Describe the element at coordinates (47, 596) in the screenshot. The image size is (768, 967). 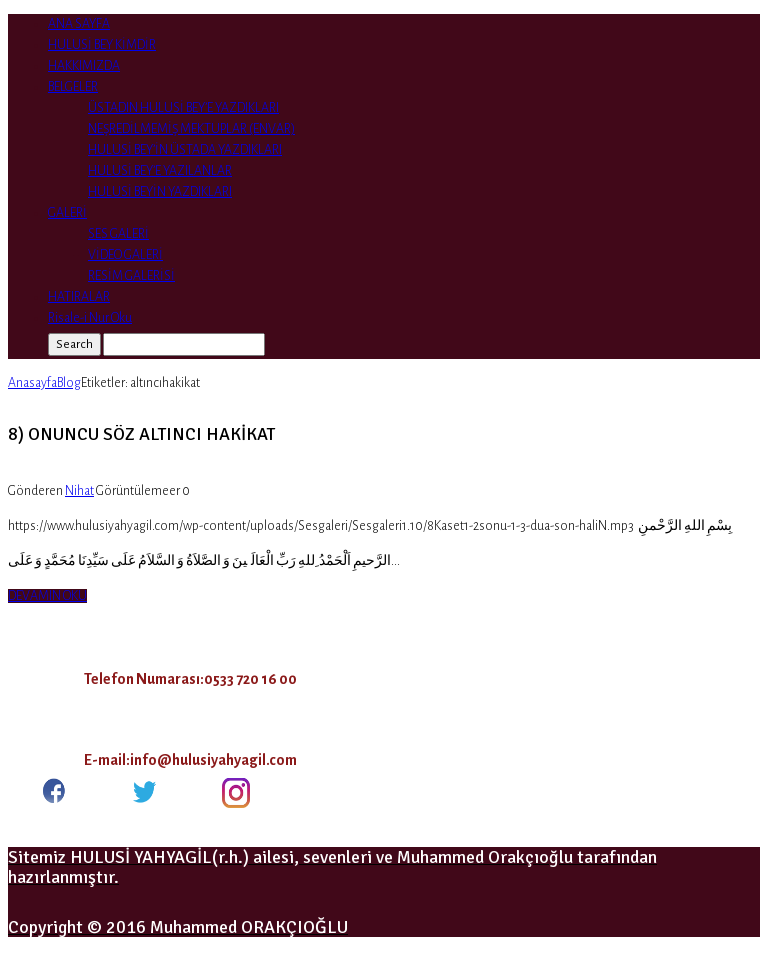
I see `DEVAMIN OKU` at that location.